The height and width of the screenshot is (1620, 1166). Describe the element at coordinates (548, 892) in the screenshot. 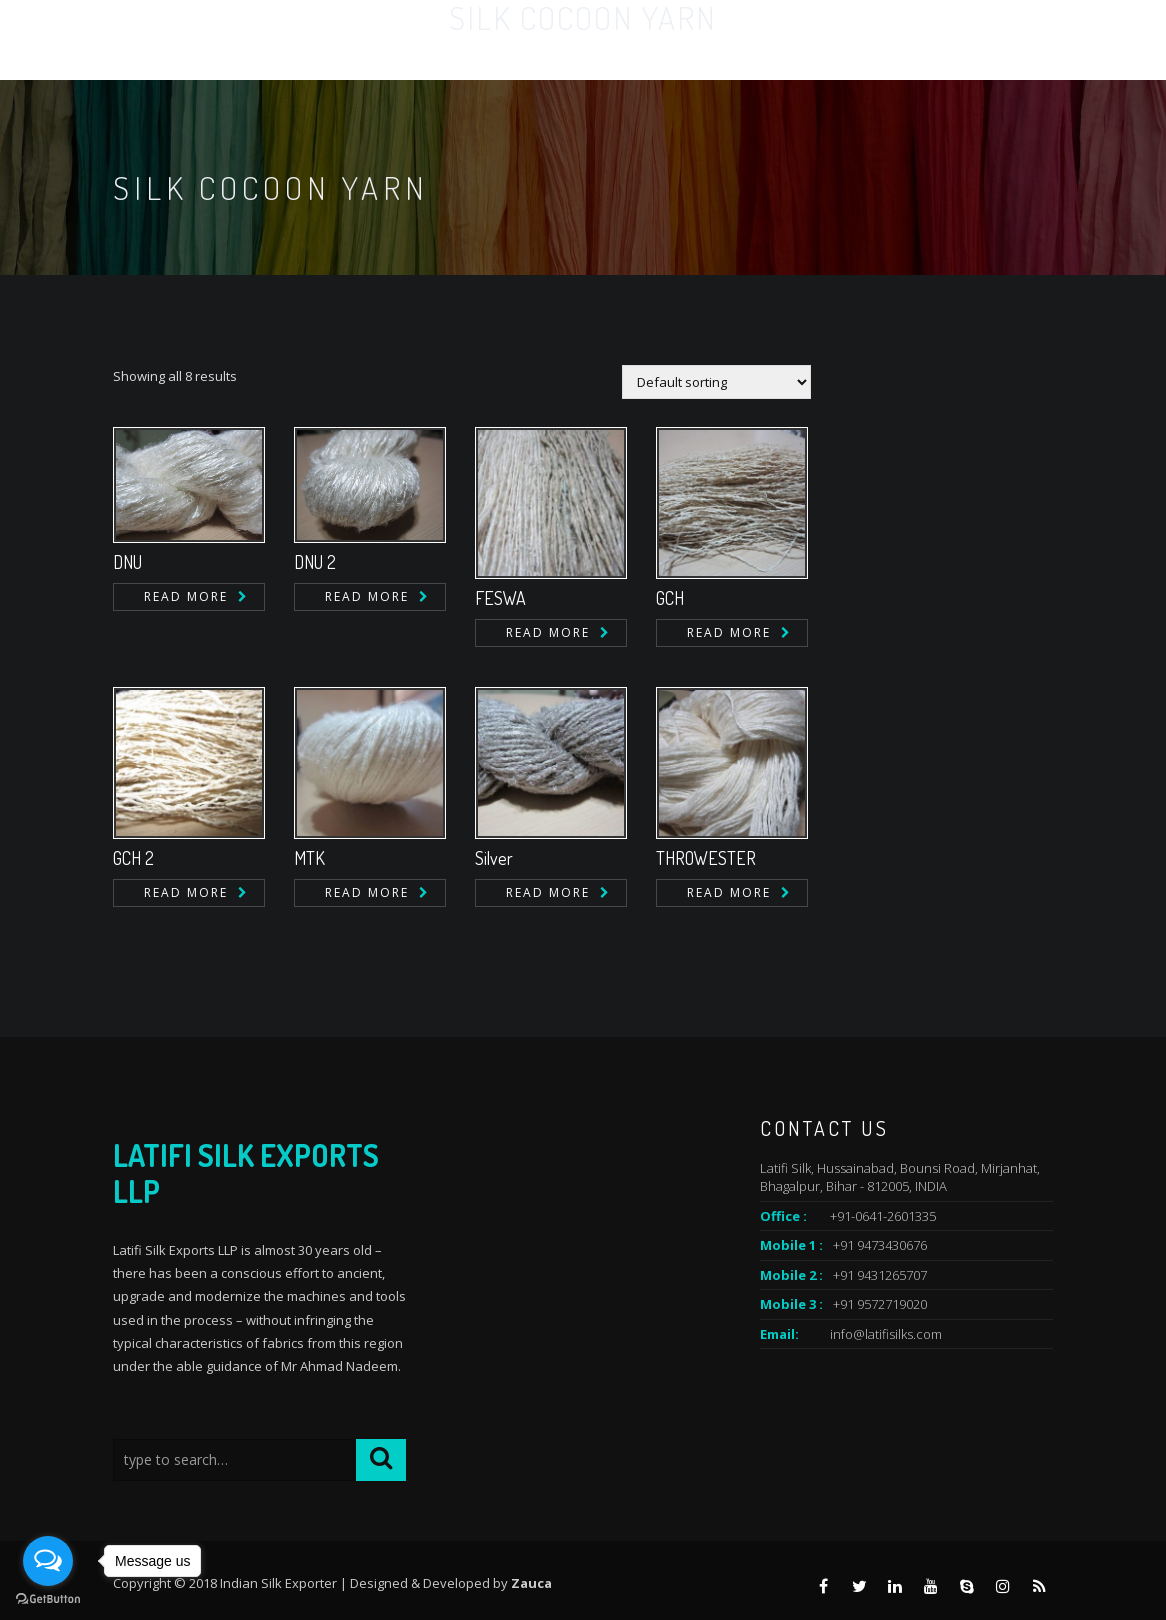

I see `Read more [Read more about “Silver”]` at that location.